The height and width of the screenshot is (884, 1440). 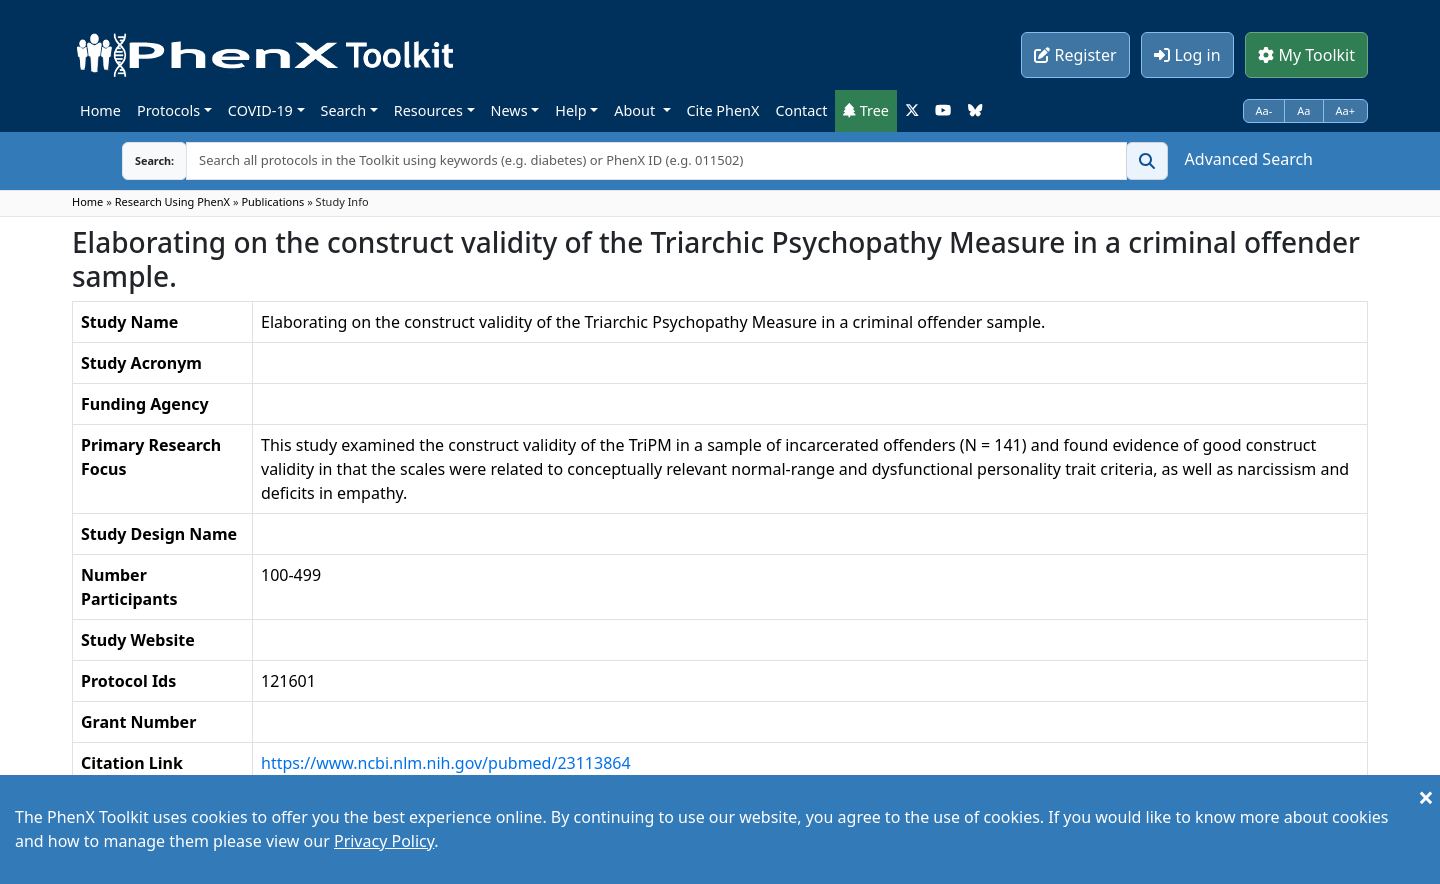 What do you see at coordinates (446, 763) in the screenshot?
I see `https://www.ncbi.nlm.nih.gov/pubmed/23113864` at bounding box center [446, 763].